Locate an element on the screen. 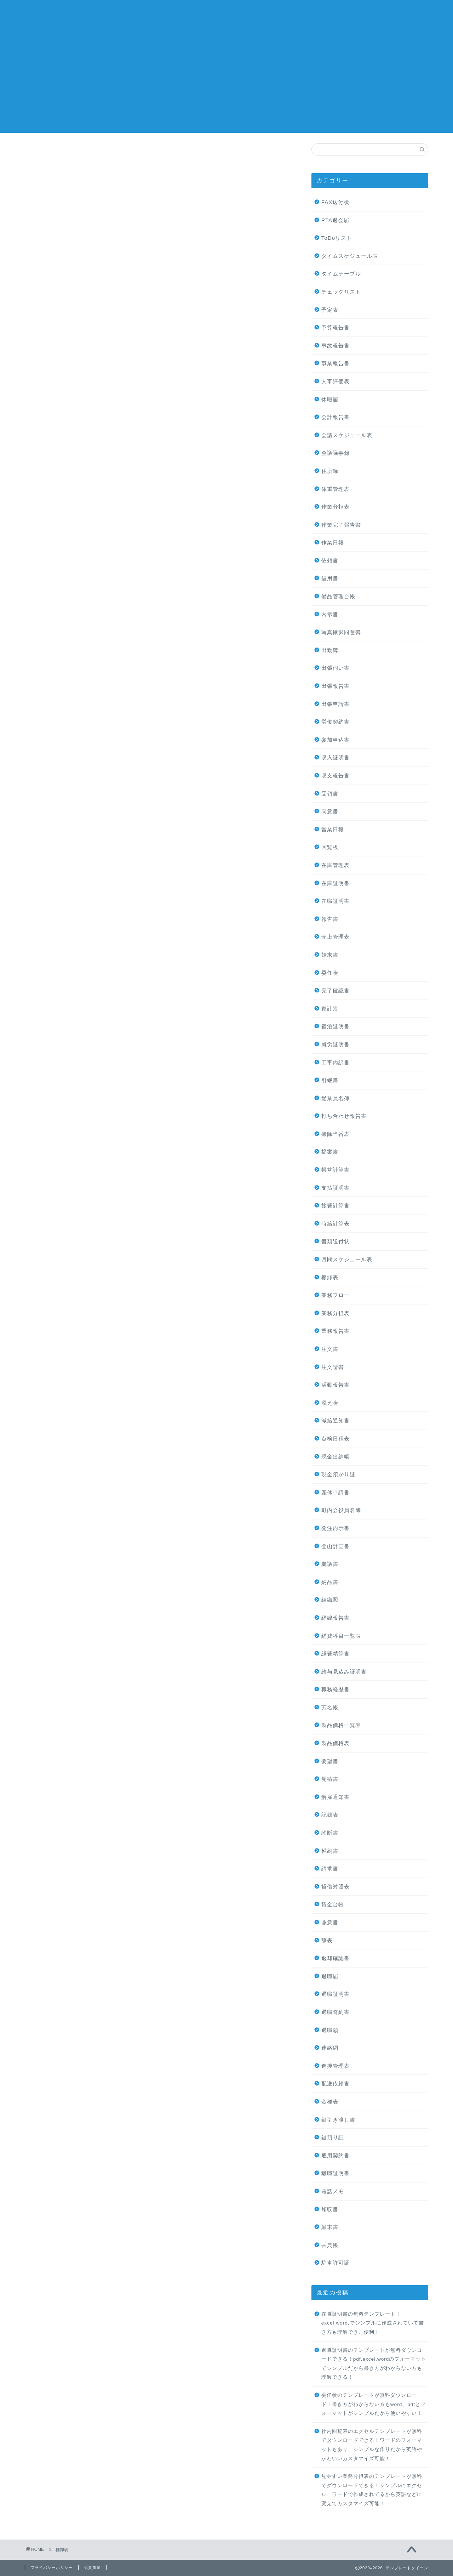  領収書 is located at coordinates (329, 2209).